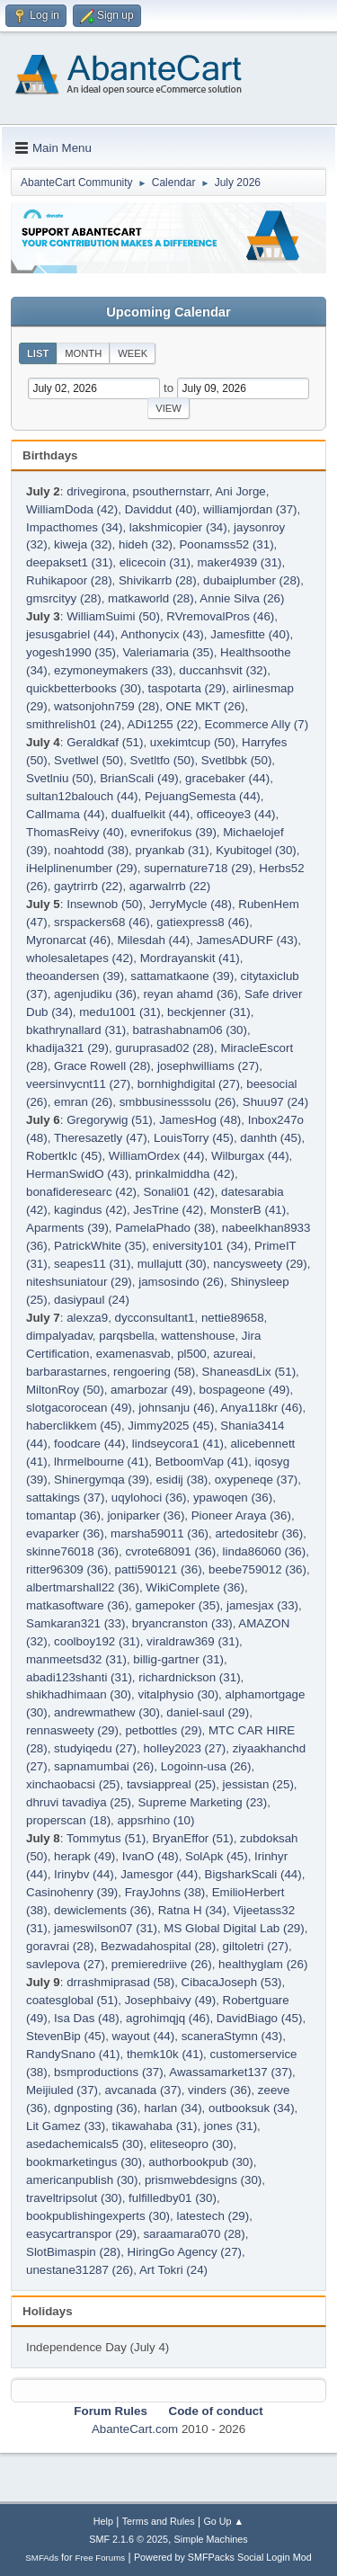 Image resolution: width=337 pixels, height=2576 pixels. I want to click on artedositebr (36), so click(259, 1533).